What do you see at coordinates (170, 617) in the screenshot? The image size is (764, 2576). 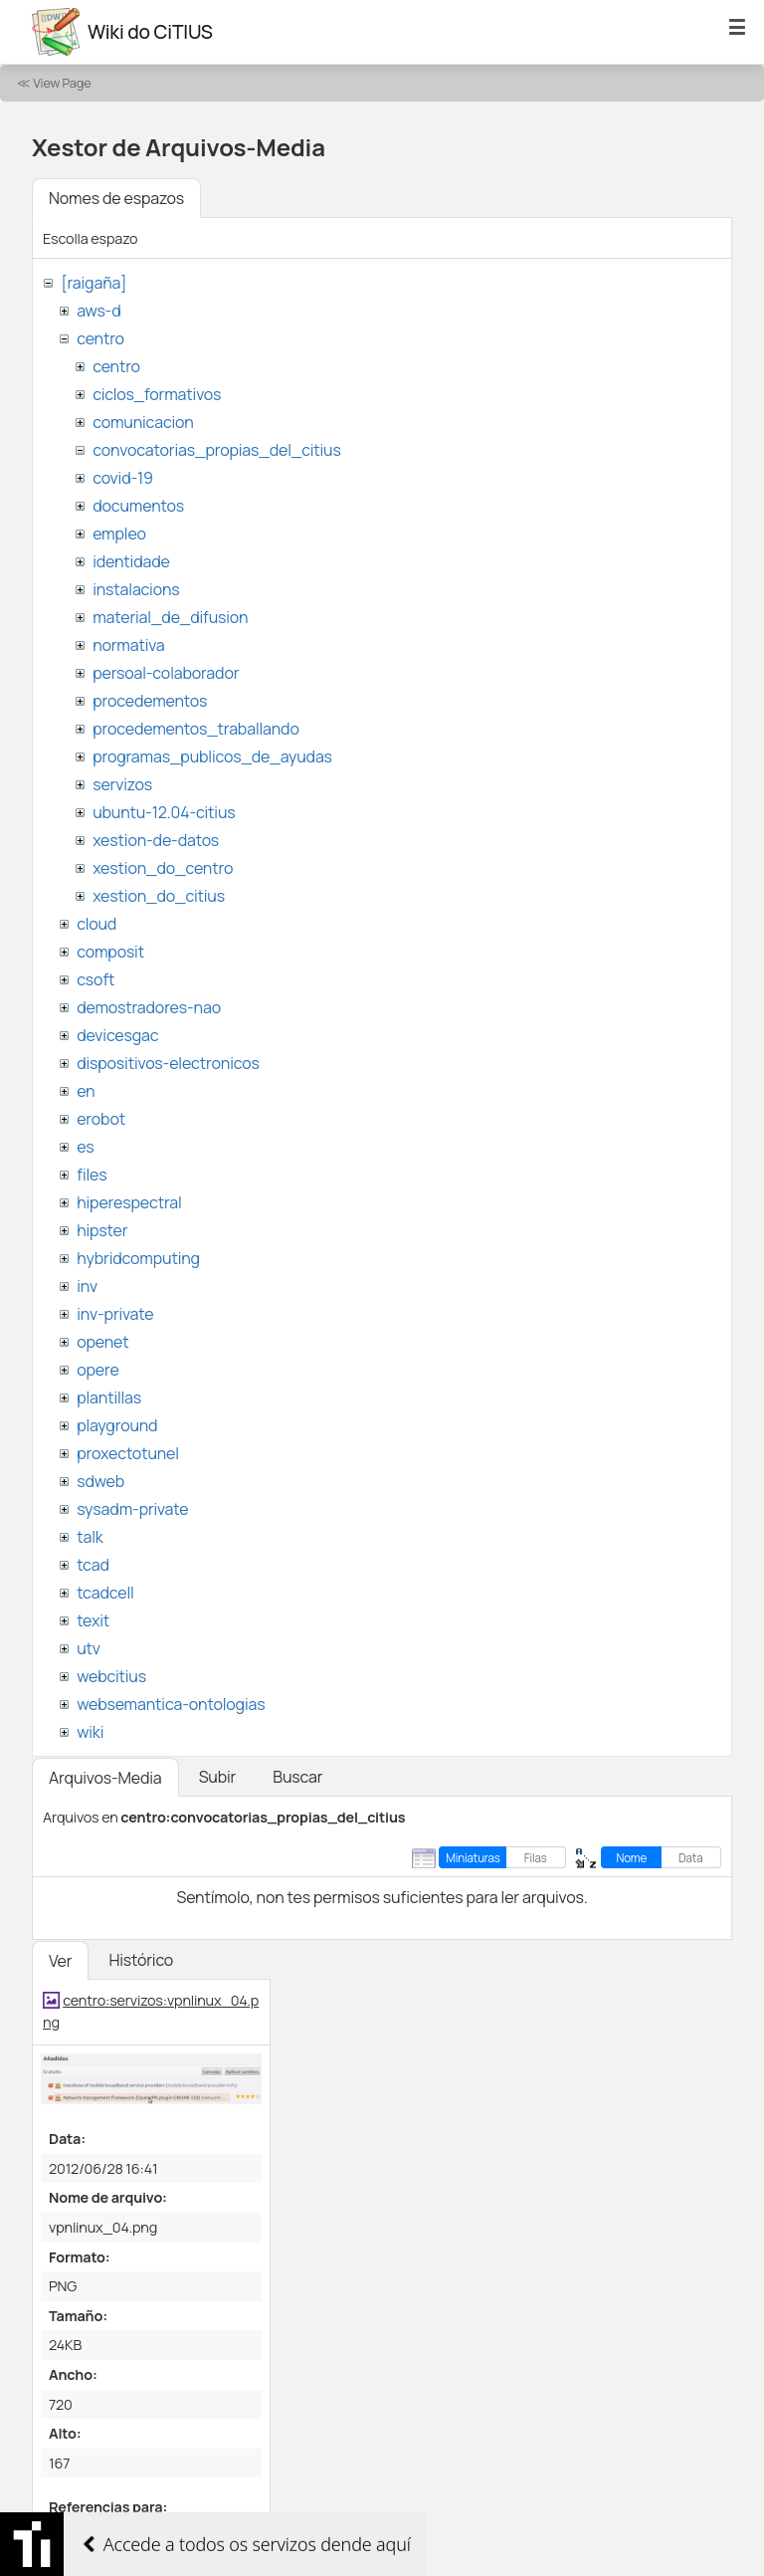 I see `material_de_difusion` at bounding box center [170, 617].